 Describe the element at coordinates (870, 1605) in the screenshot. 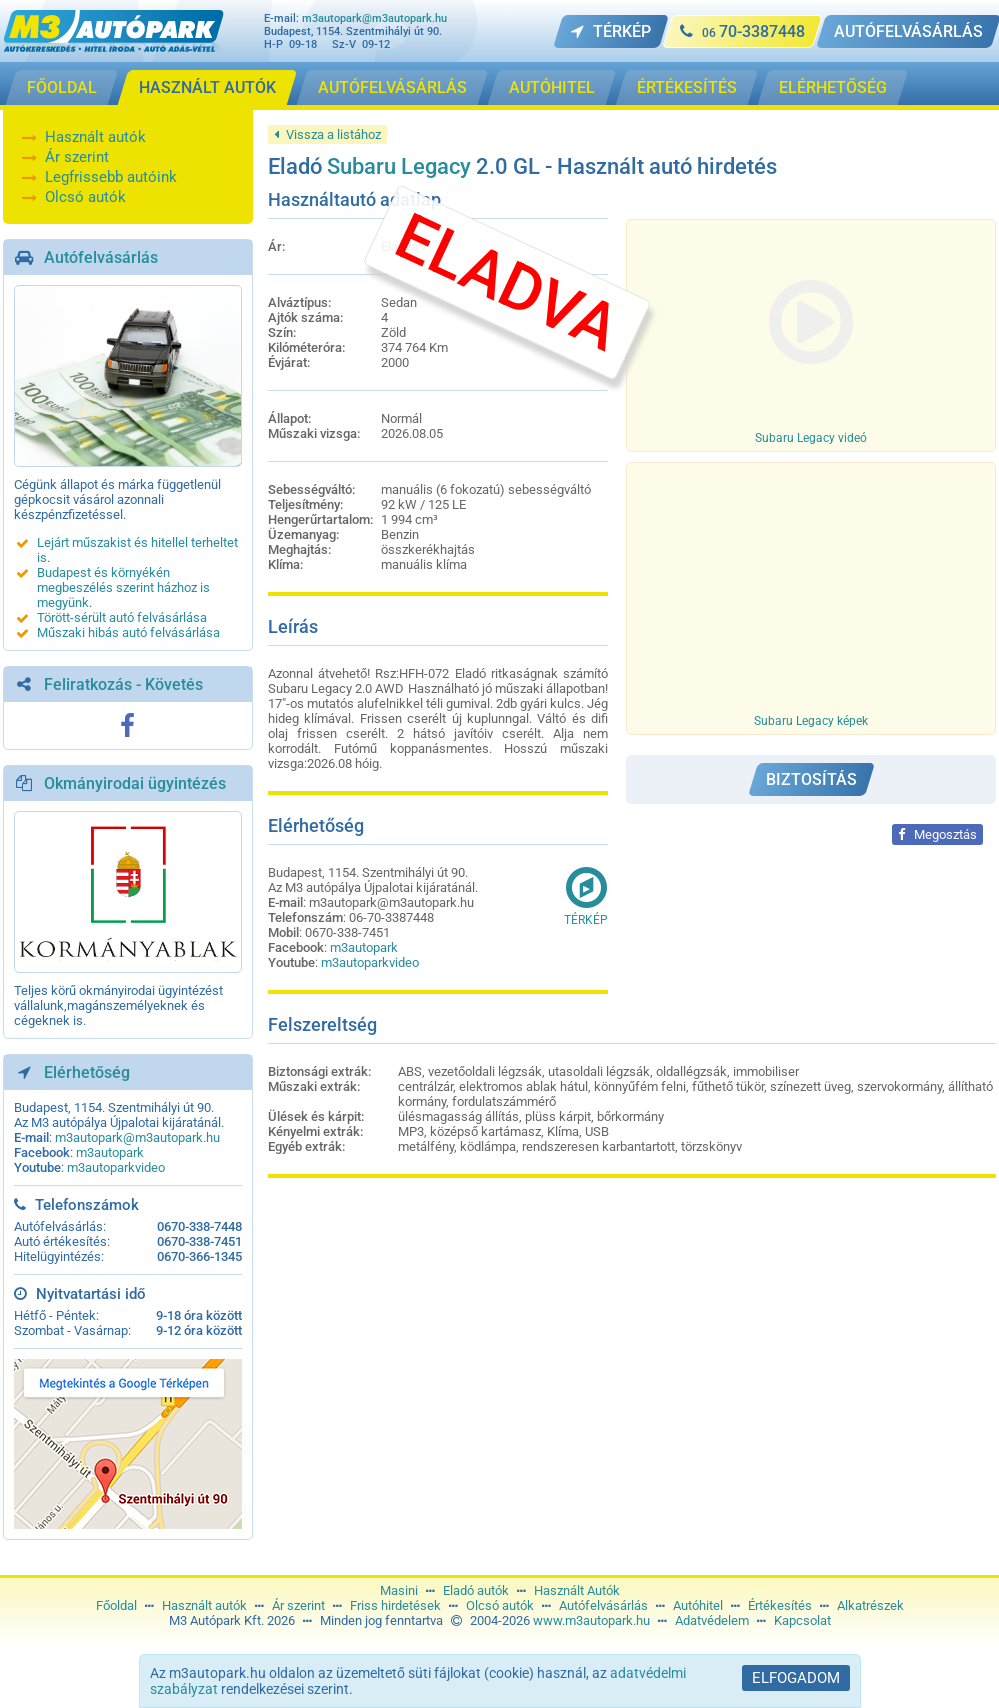

I see `Alkatrészek` at that location.